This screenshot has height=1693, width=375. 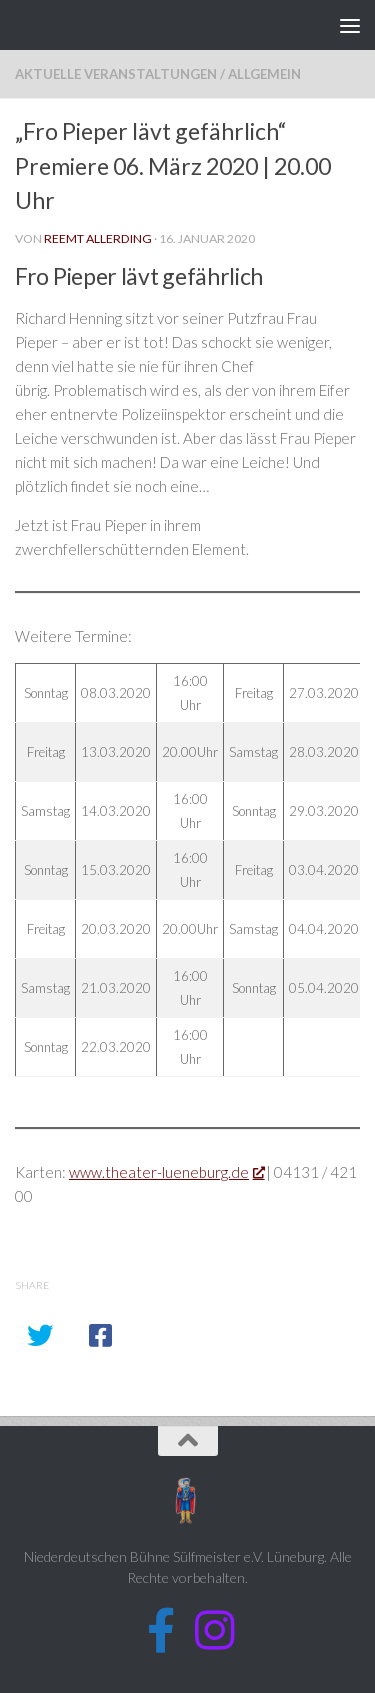 What do you see at coordinates (214, 1630) in the screenshot?
I see `[Folge uns auf Instagram]` at bounding box center [214, 1630].